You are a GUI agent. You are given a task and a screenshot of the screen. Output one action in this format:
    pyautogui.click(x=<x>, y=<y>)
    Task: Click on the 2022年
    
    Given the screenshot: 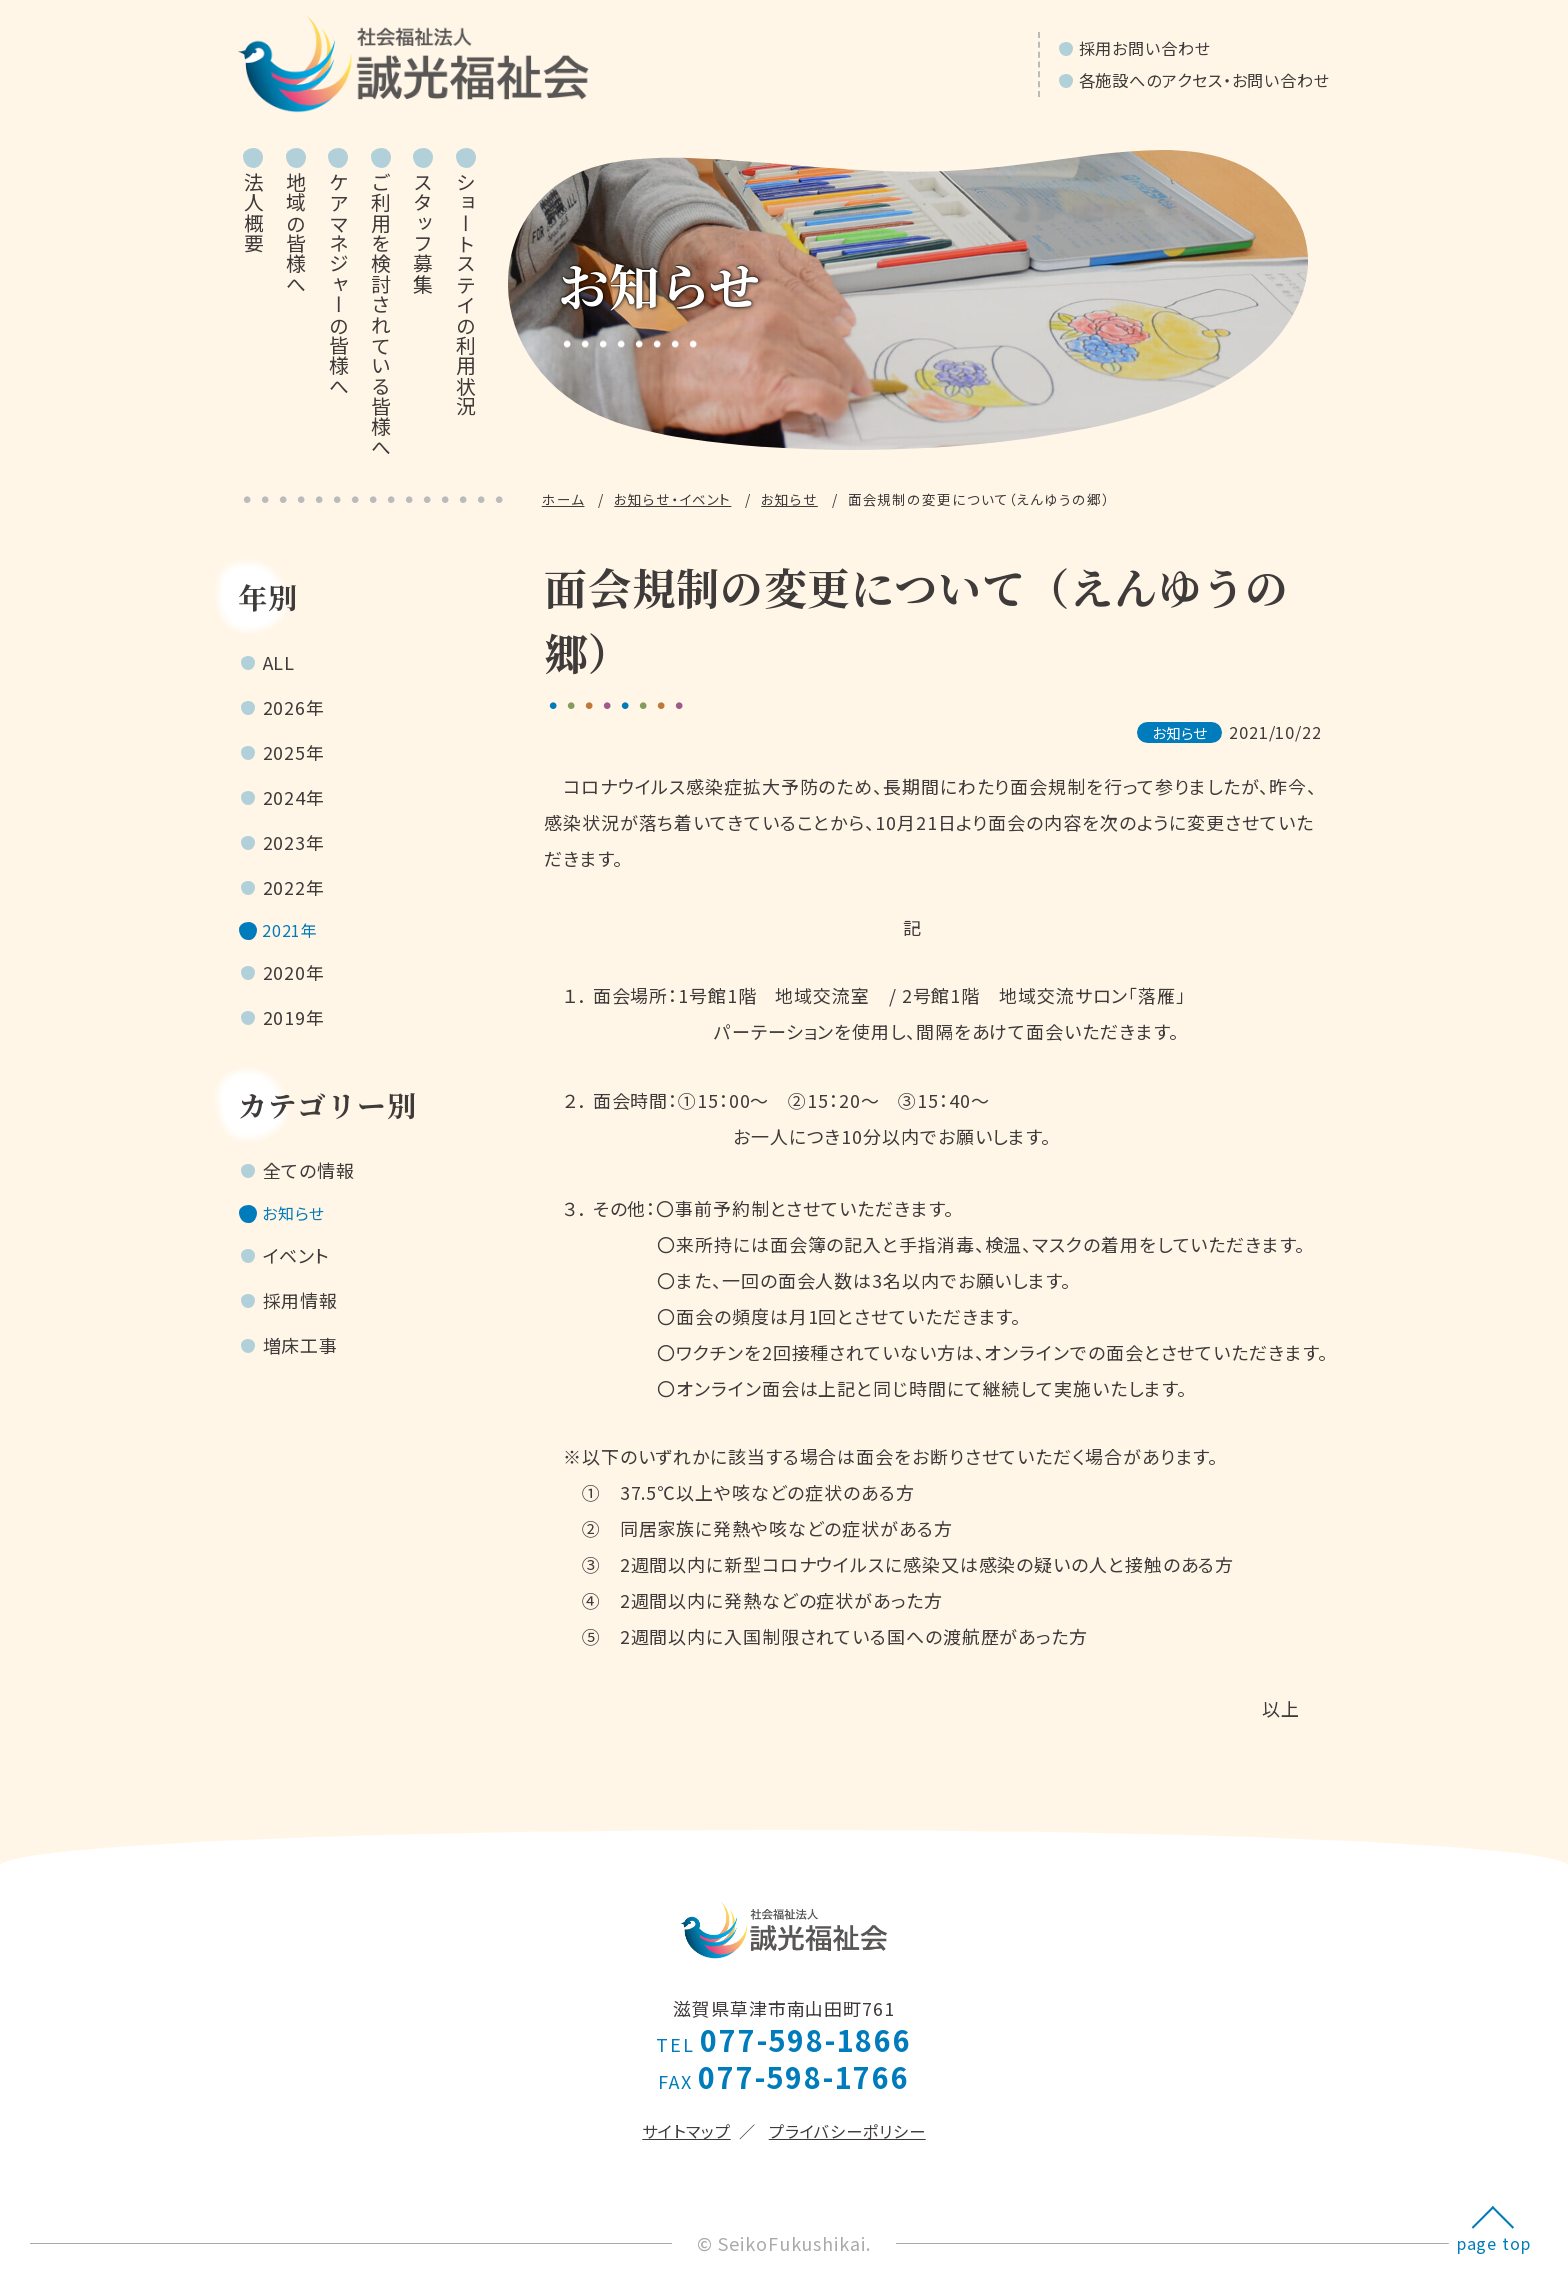 What is the action you would take?
    pyautogui.click(x=294, y=887)
    